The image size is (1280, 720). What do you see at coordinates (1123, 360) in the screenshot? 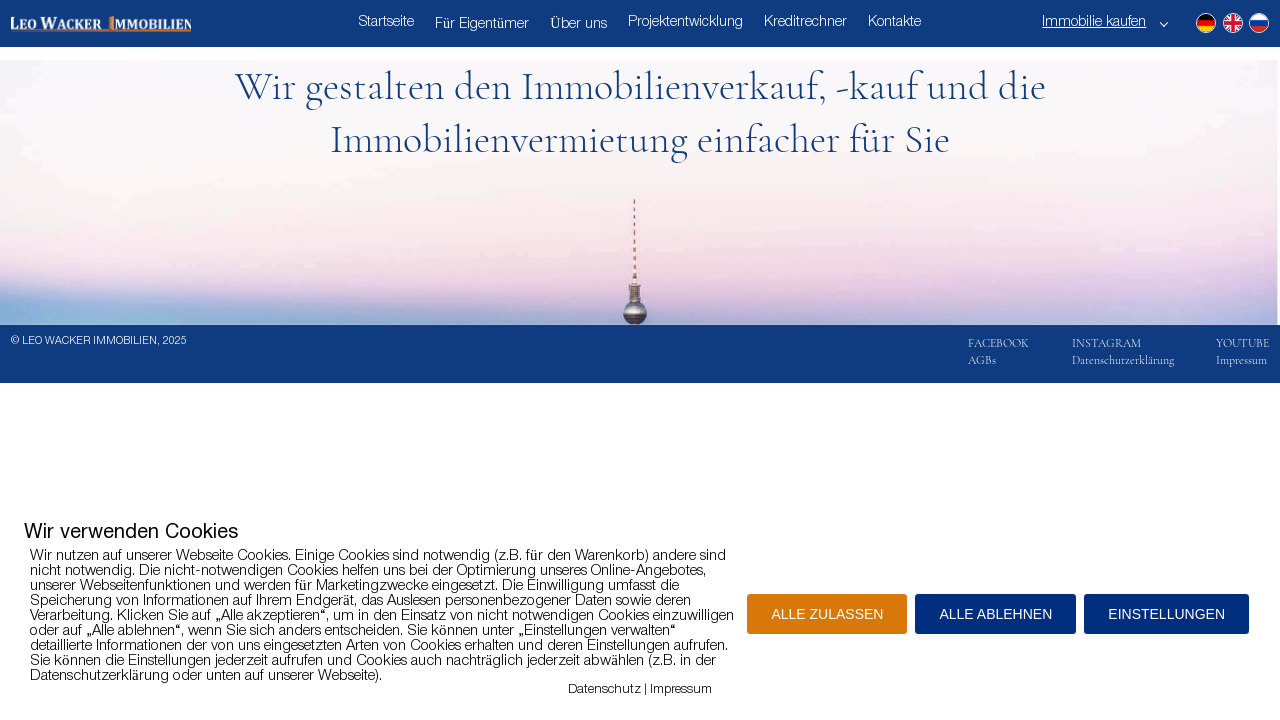
I see `Datenschutzerklärung` at bounding box center [1123, 360].